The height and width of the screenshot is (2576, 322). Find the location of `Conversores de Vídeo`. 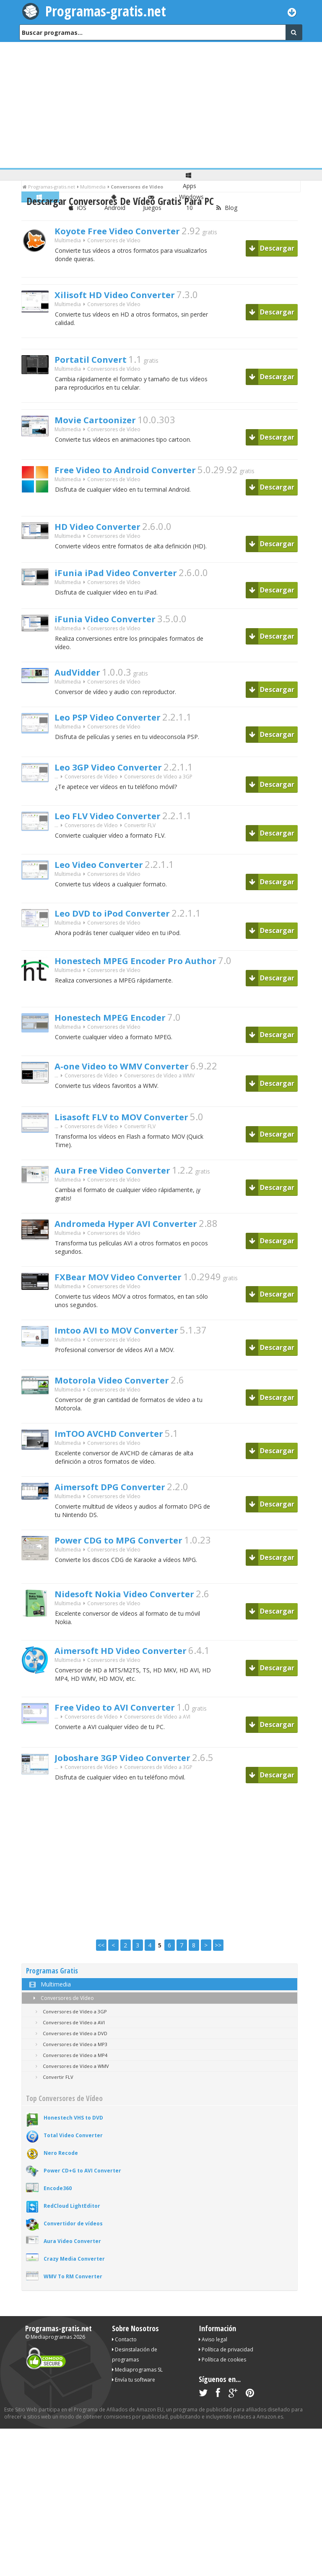

Conversores de Vídeo is located at coordinates (62, 2028).